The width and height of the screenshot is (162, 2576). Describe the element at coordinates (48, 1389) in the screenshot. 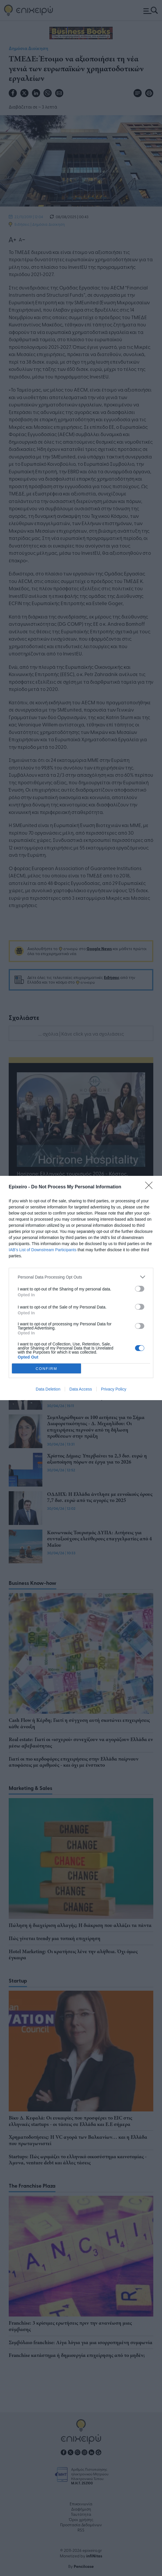

I see `Data Deletion` at that location.